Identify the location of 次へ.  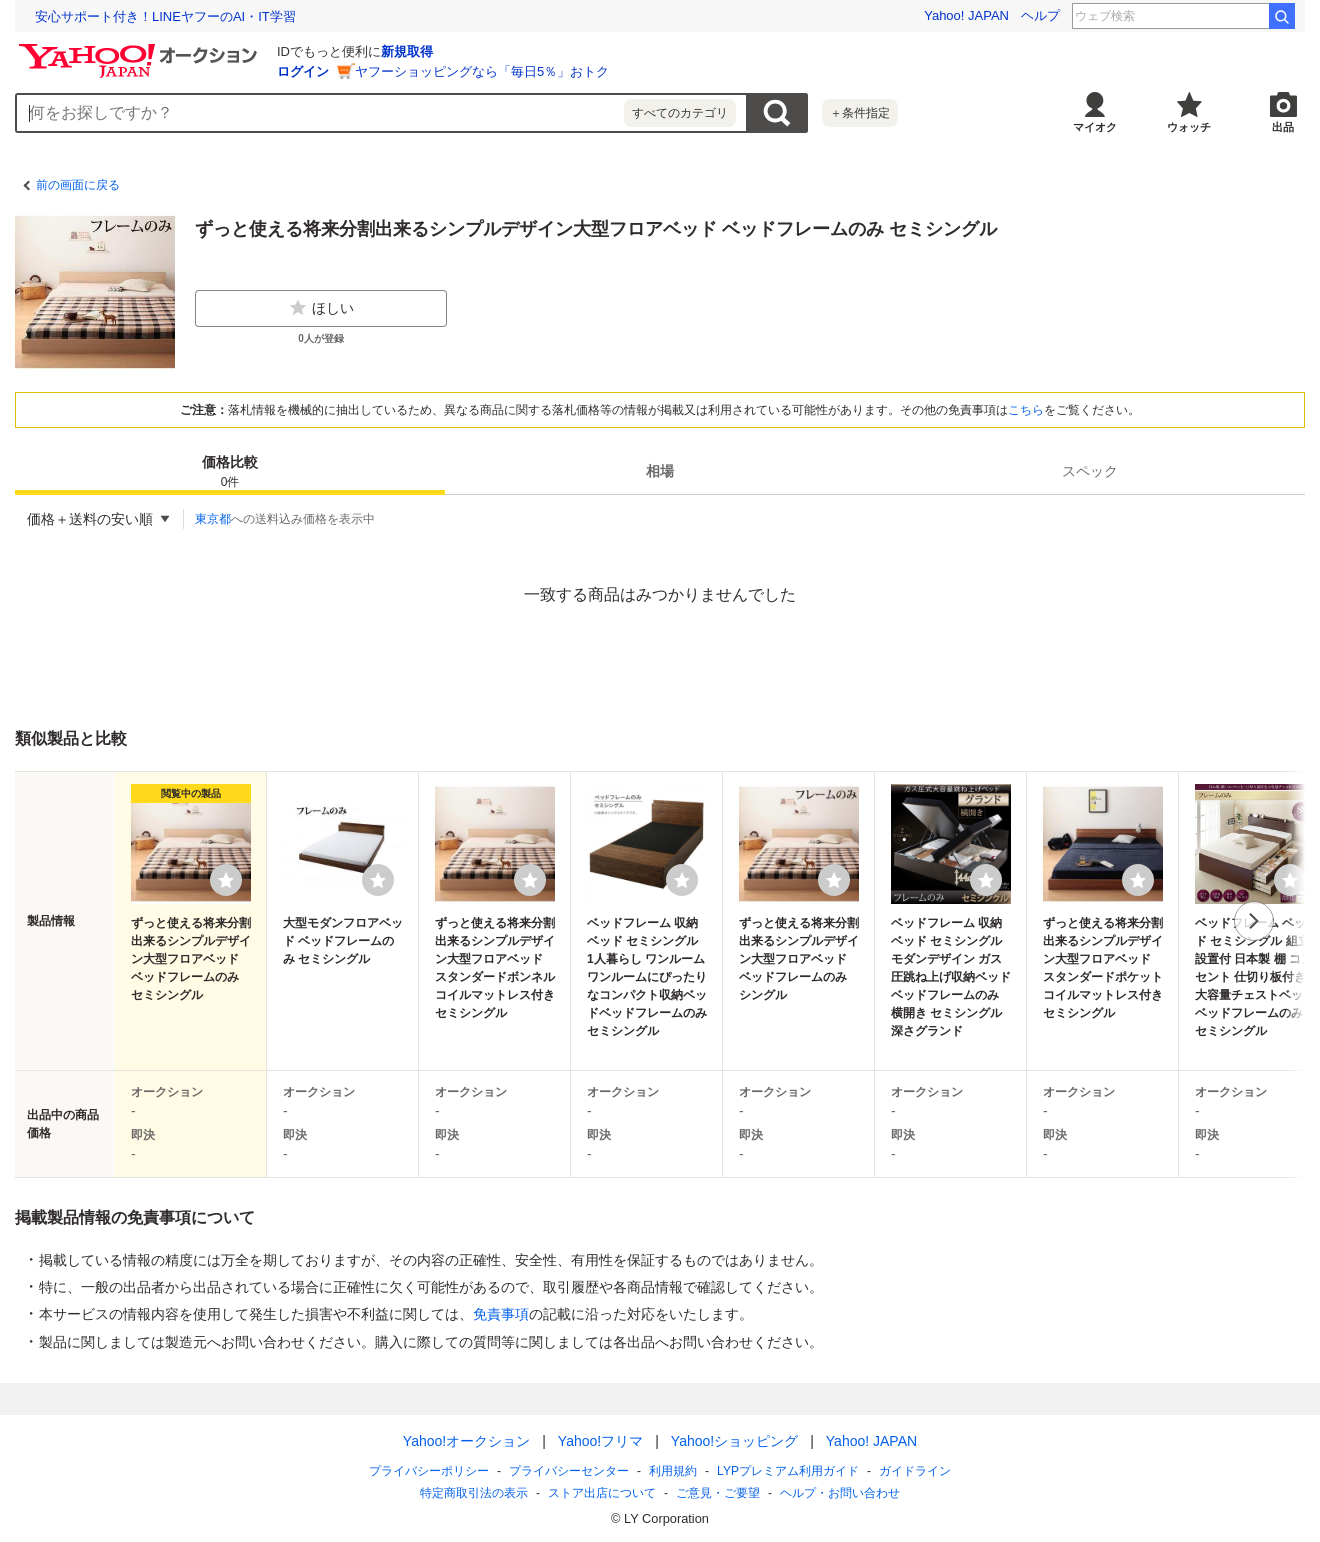
(1254, 921).